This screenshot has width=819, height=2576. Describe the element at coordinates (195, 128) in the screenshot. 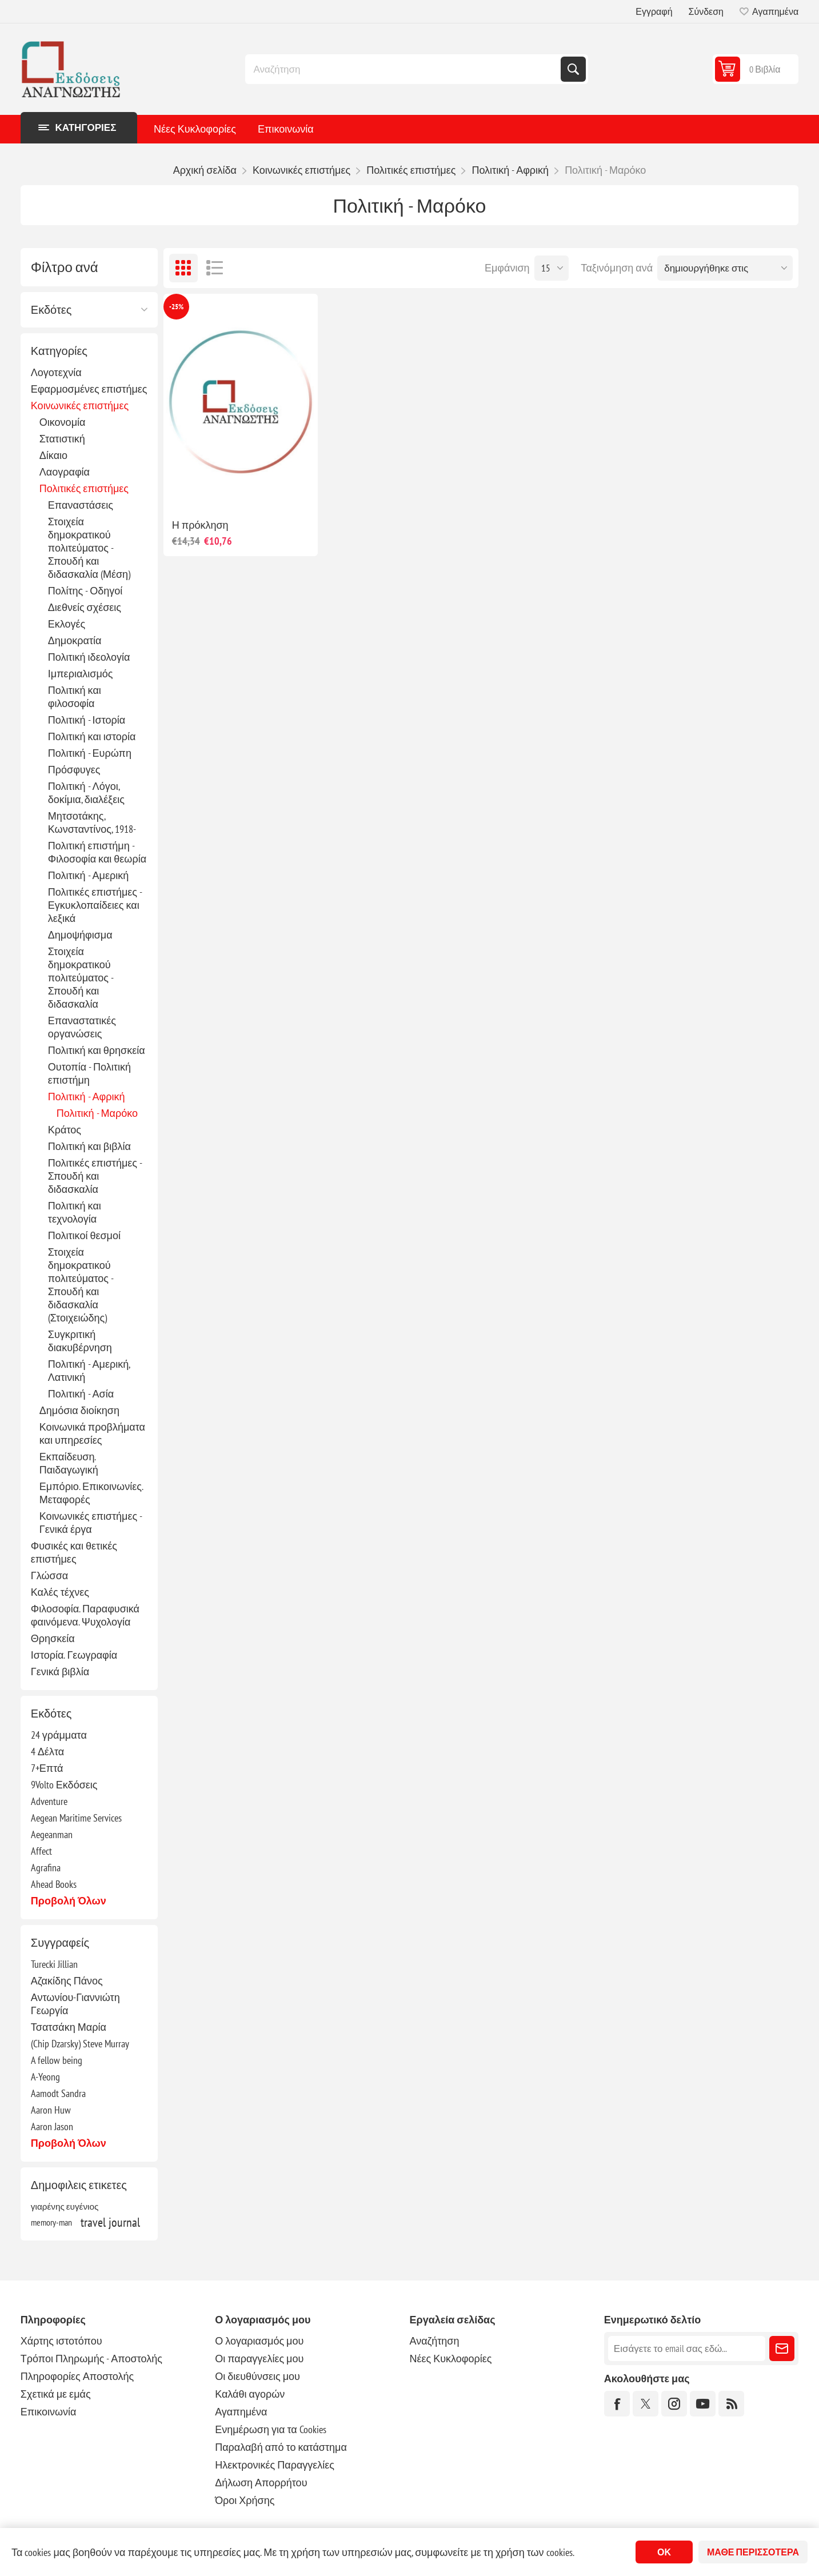

I see `Νέες Κυκλοφορίες` at that location.